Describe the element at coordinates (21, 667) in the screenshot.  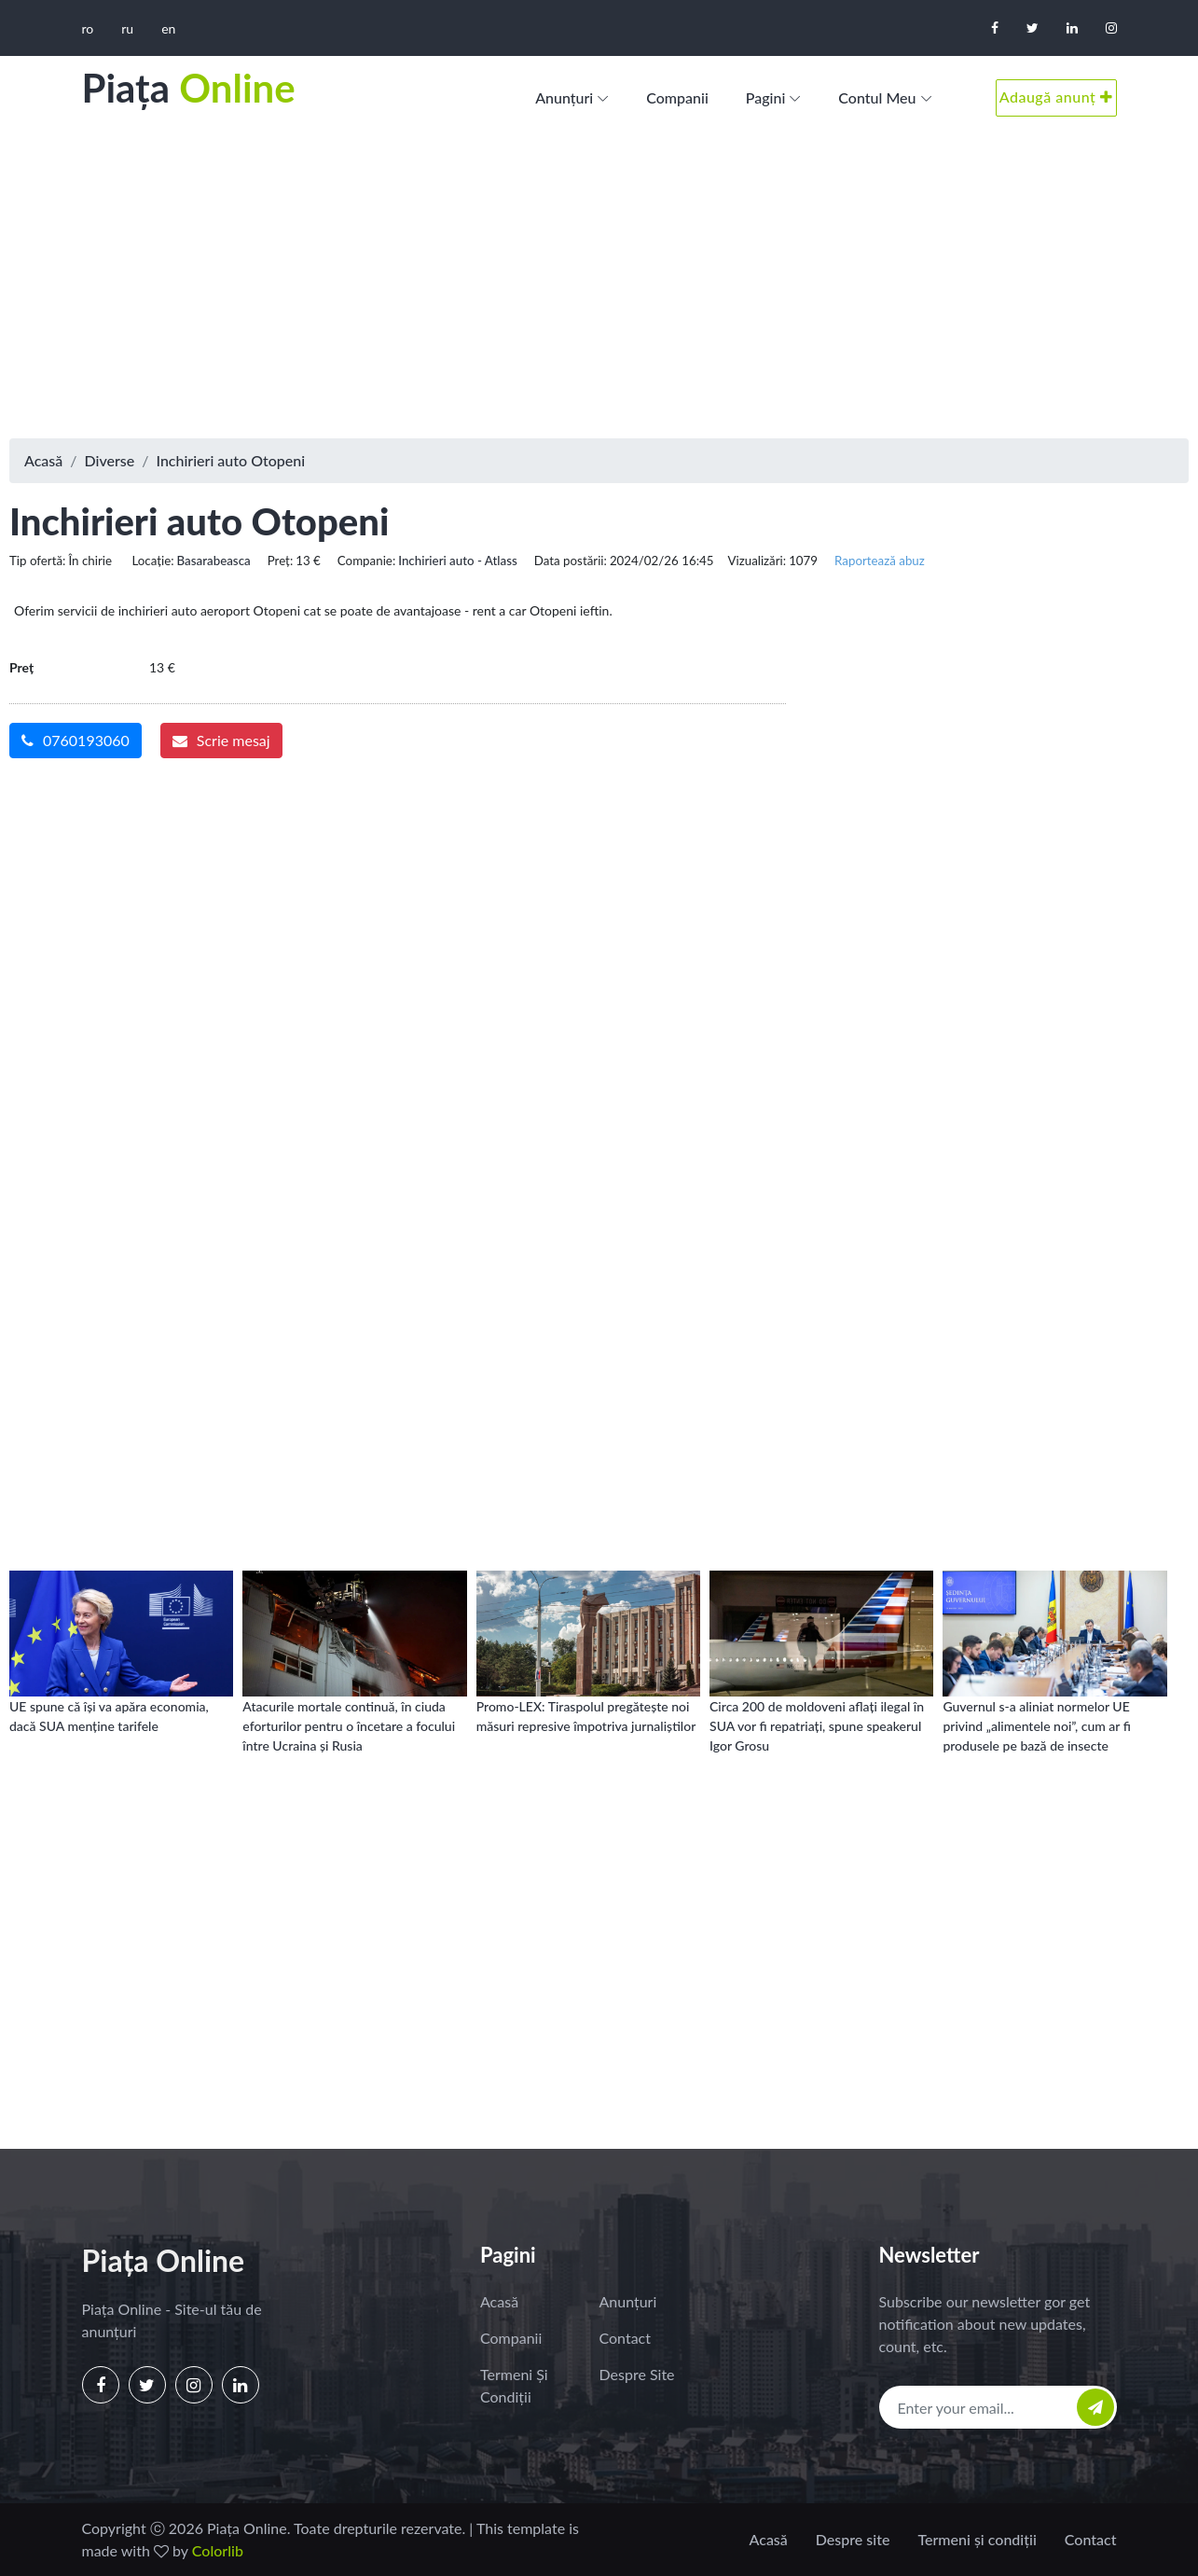
I see `Preț` at that location.